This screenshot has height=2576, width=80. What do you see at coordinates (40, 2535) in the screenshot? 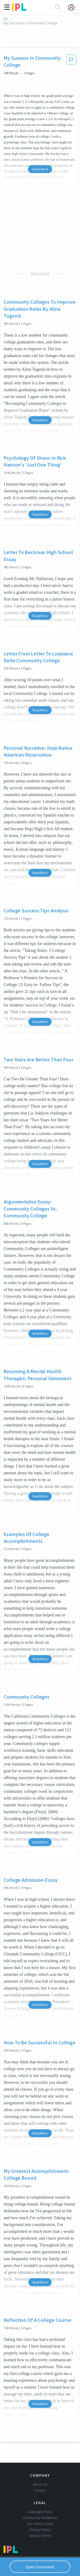
I see `Service Terms` at bounding box center [40, 2535].